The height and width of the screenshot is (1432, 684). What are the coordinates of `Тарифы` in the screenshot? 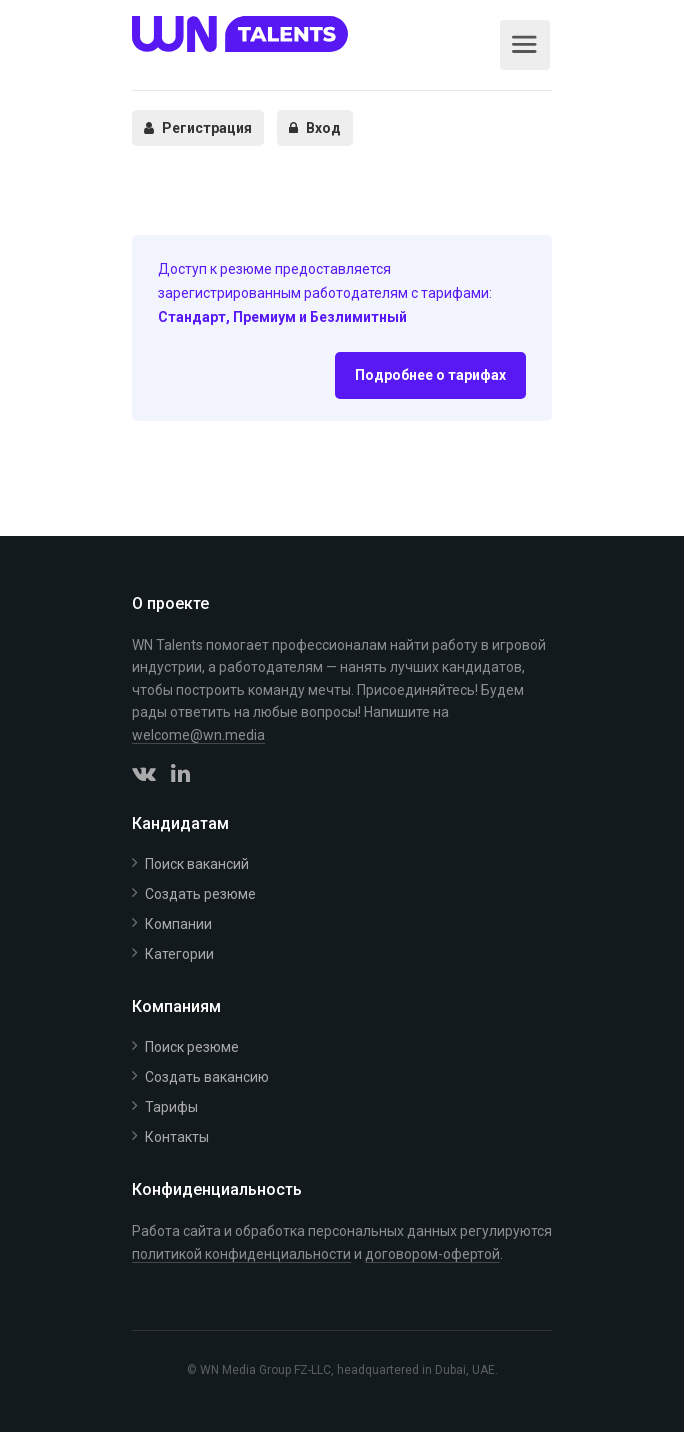 It's located at (171, 1107).